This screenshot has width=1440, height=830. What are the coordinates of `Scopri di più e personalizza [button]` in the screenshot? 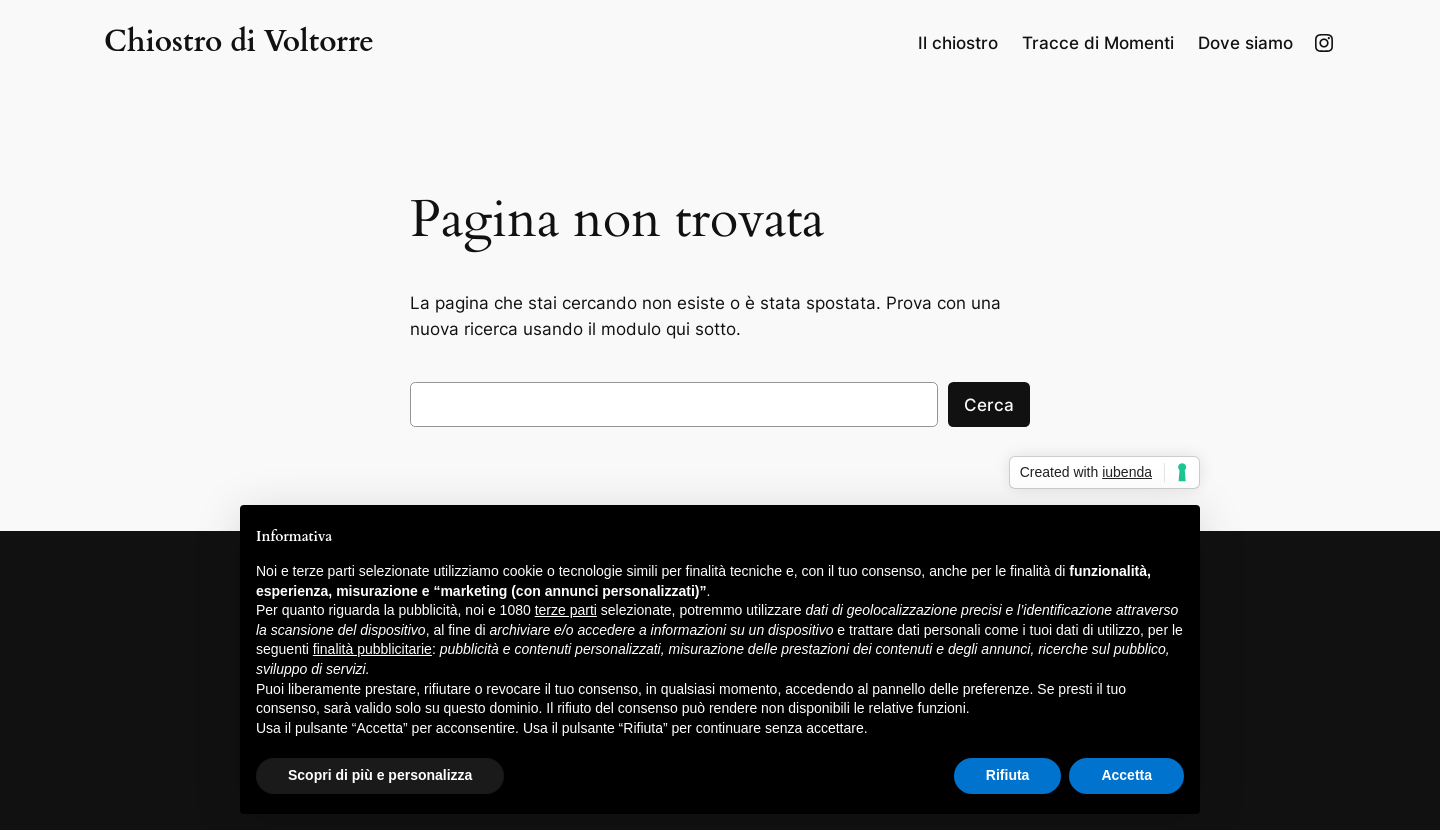 It's located at (380, 775).